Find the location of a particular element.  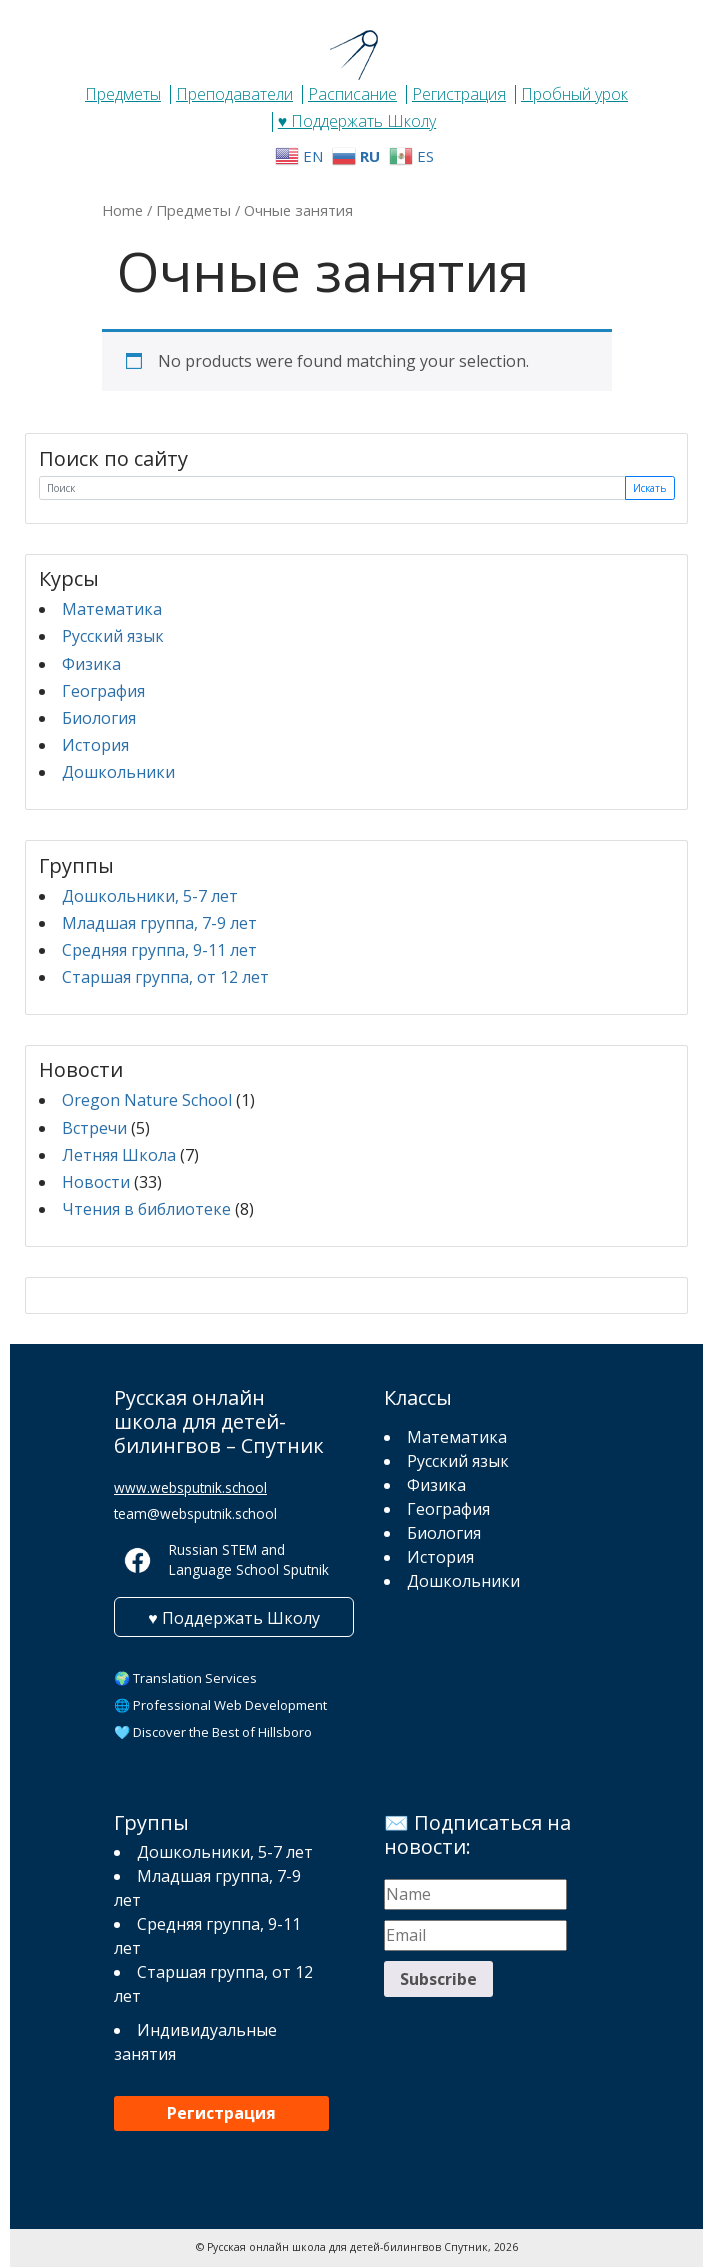

Летняя Школа is located at coordinates (119, 1155).